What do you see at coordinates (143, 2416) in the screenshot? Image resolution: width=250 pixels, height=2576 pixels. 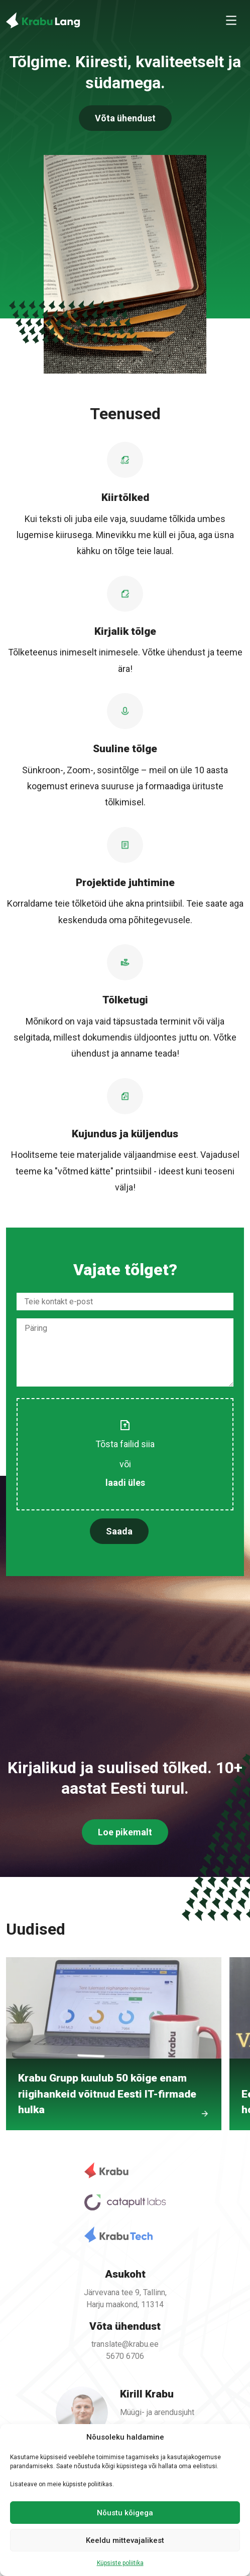 I see `kirill@krabu.ee` at bounding box center [143, 2416].